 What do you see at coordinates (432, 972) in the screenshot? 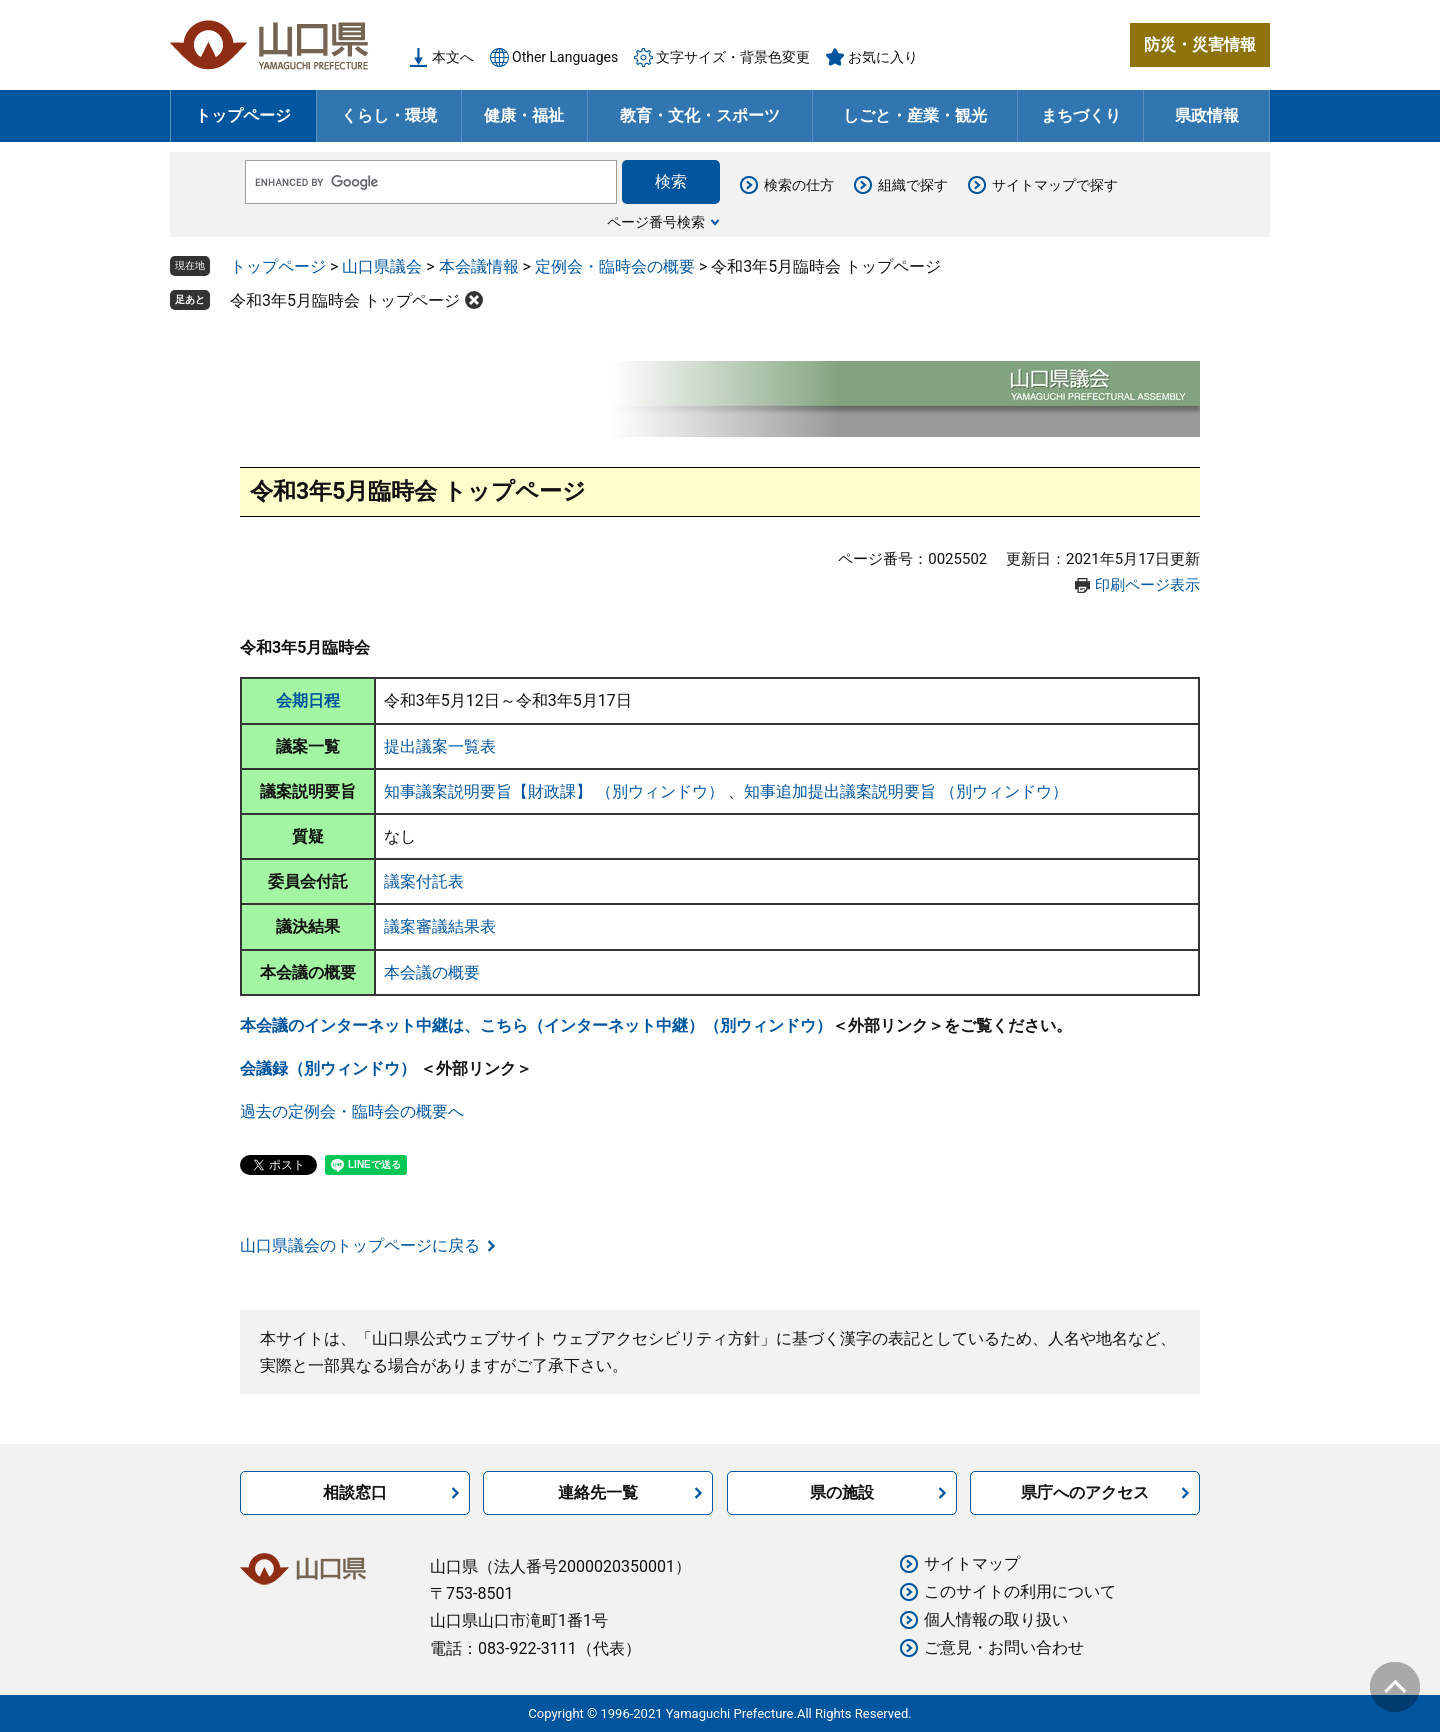
I see `本会議の概要` at bounding box center [432, 972].